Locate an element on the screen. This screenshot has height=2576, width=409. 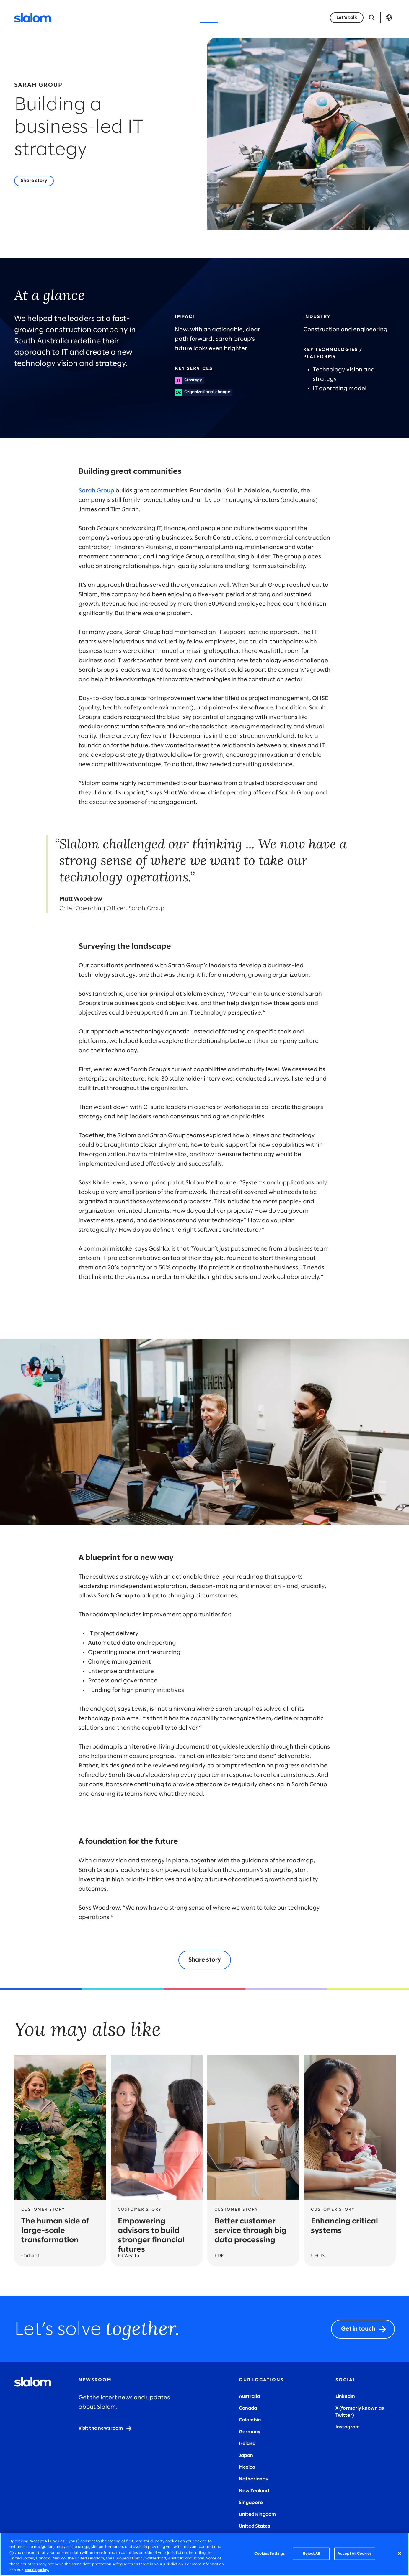
Netherlands is located at coordinates (253, 2479).